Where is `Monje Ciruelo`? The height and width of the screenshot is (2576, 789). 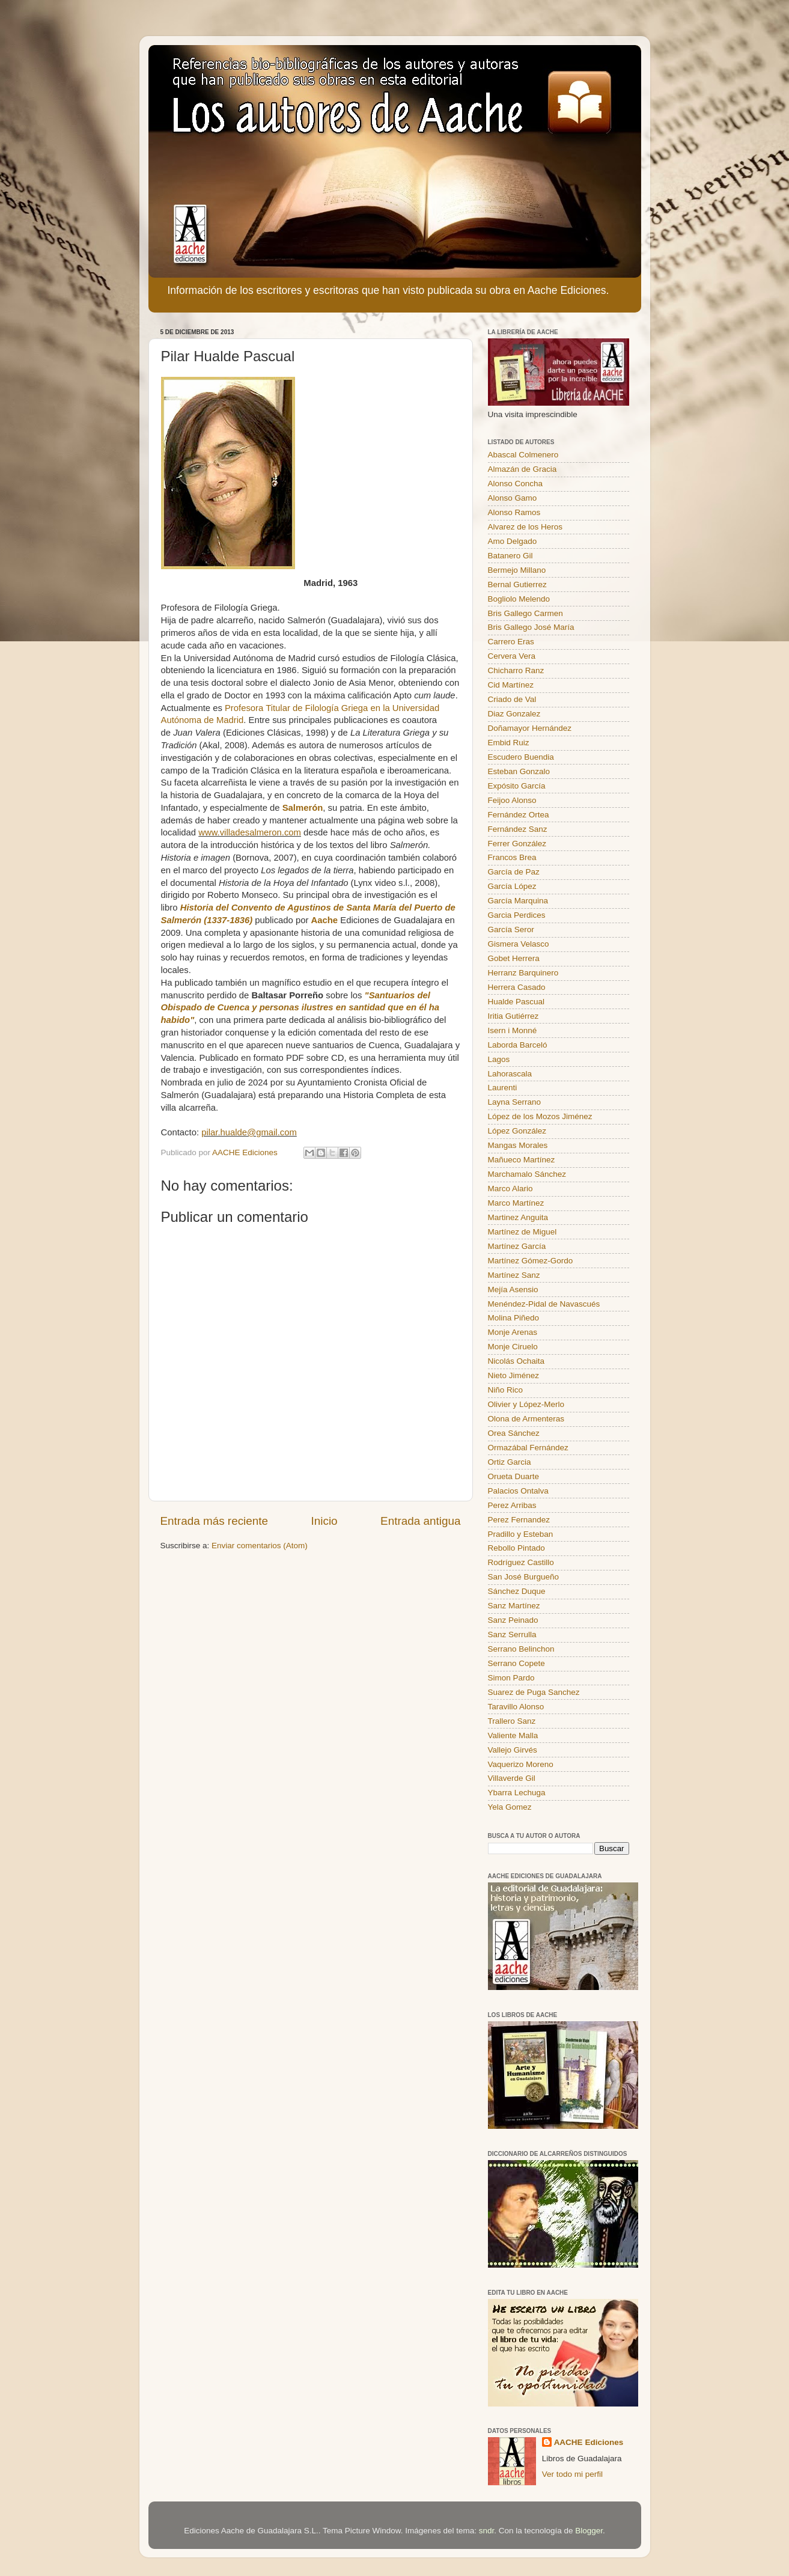
Monje Ciruelo is located at coordinates (513, 1346).